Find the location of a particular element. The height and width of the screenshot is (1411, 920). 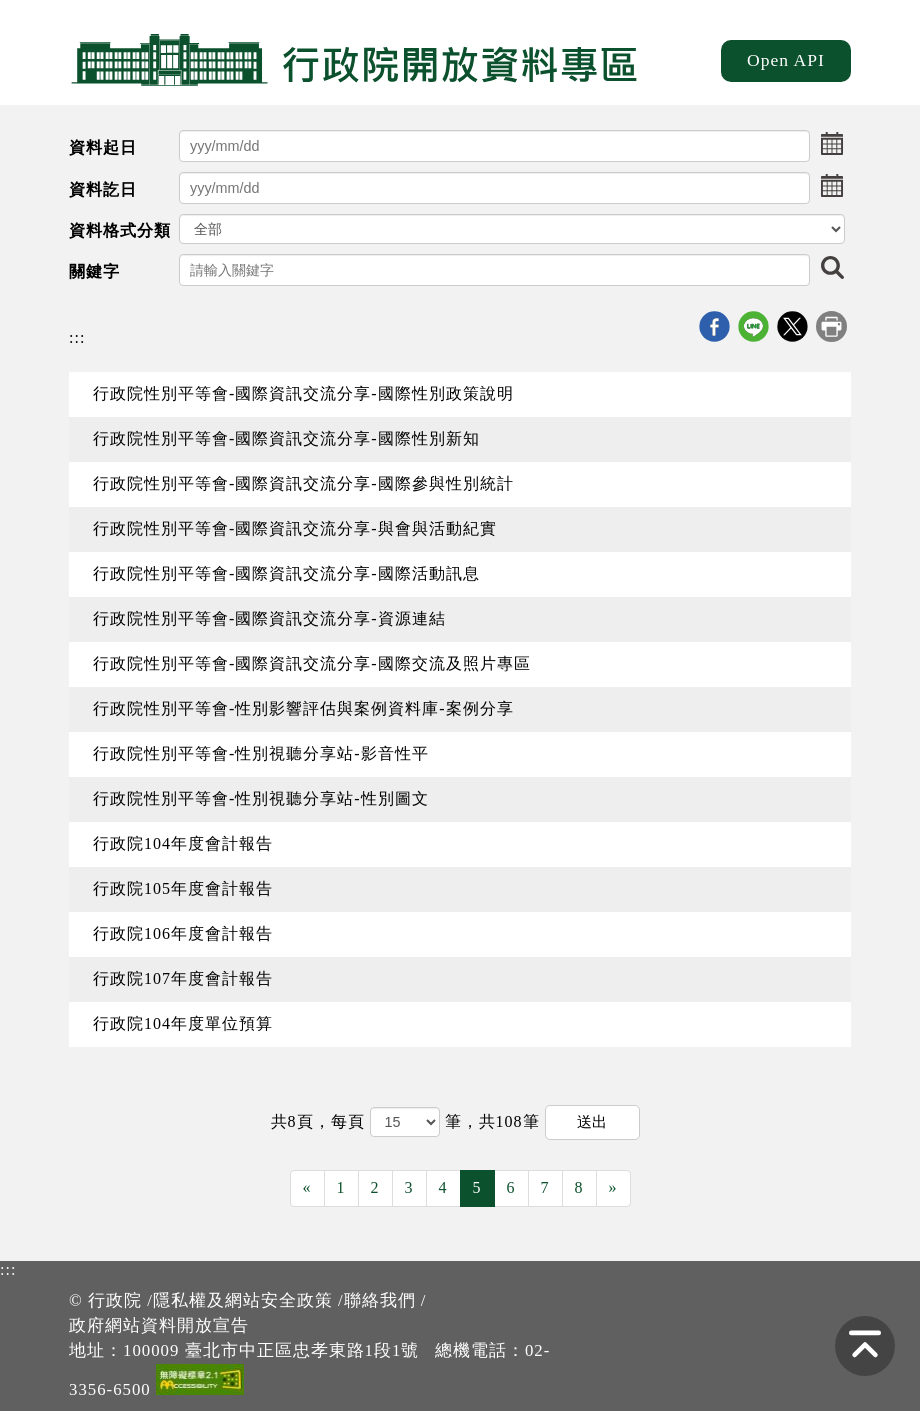

行政院性別平等會-國際資訊交流分享-國際性別政策說明 is located at coordinates (303, 393).